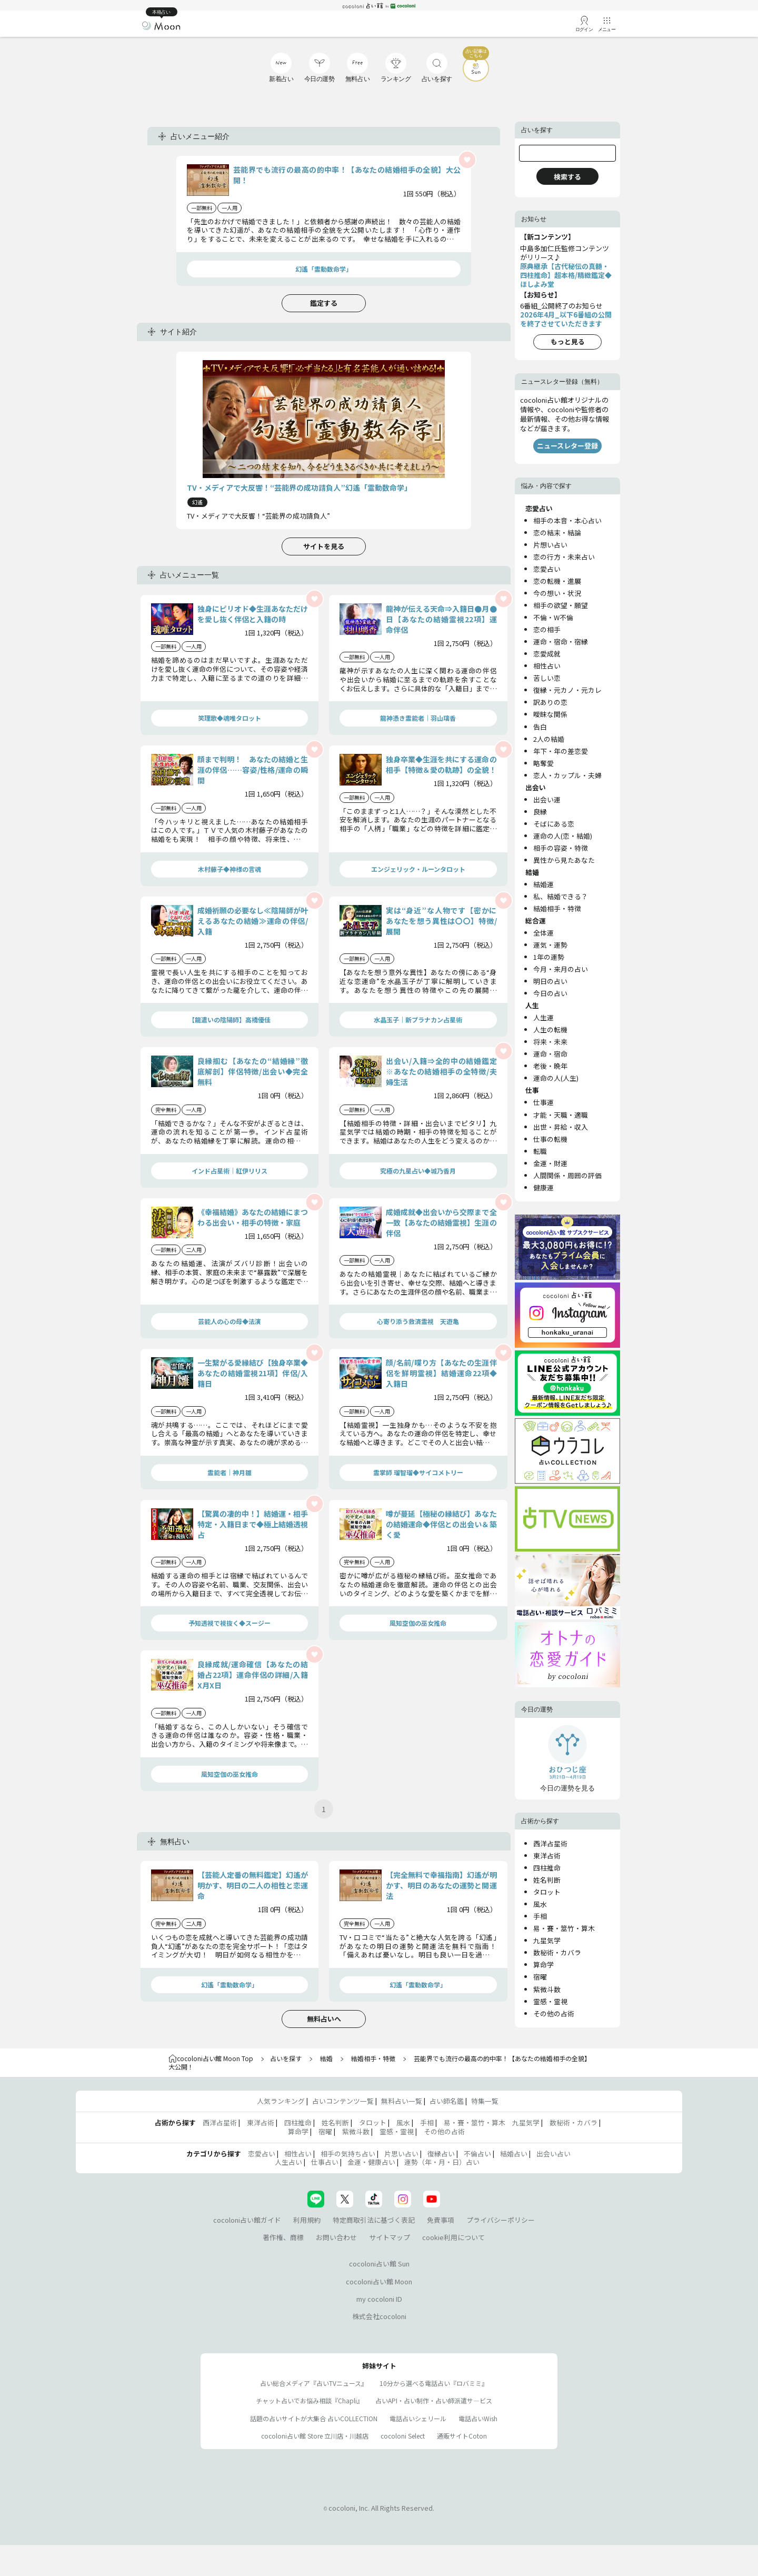  I want to click on 相手の気持ち占い, so click(348, 2154).